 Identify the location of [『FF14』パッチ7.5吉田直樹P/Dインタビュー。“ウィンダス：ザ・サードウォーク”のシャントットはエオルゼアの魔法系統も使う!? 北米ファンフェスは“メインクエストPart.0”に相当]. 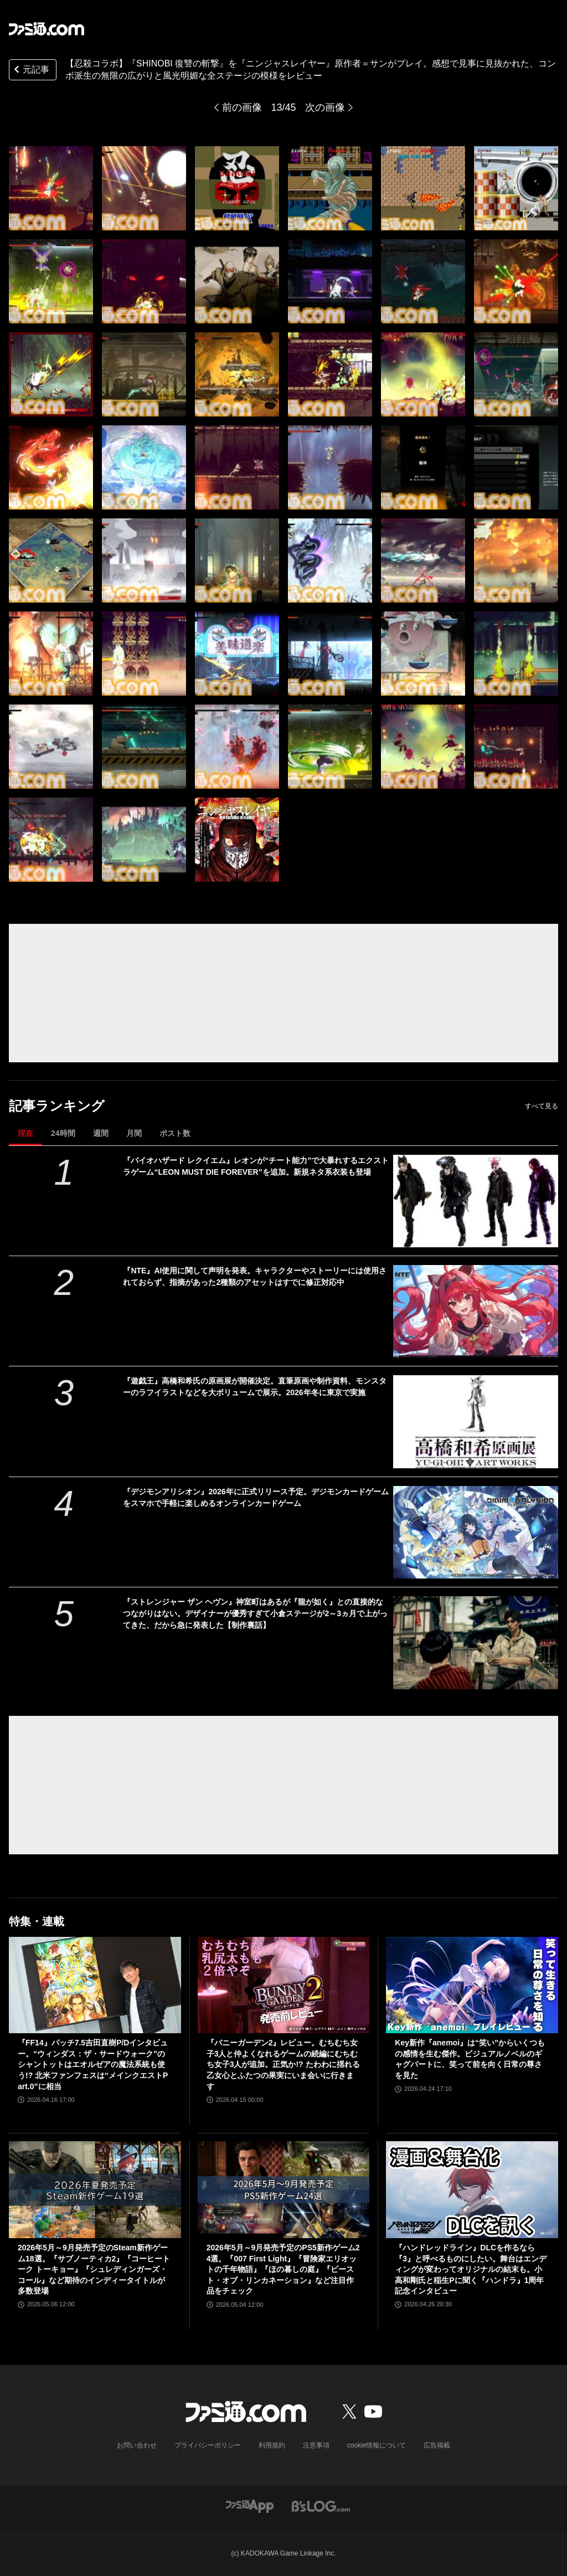
(95, 1985).